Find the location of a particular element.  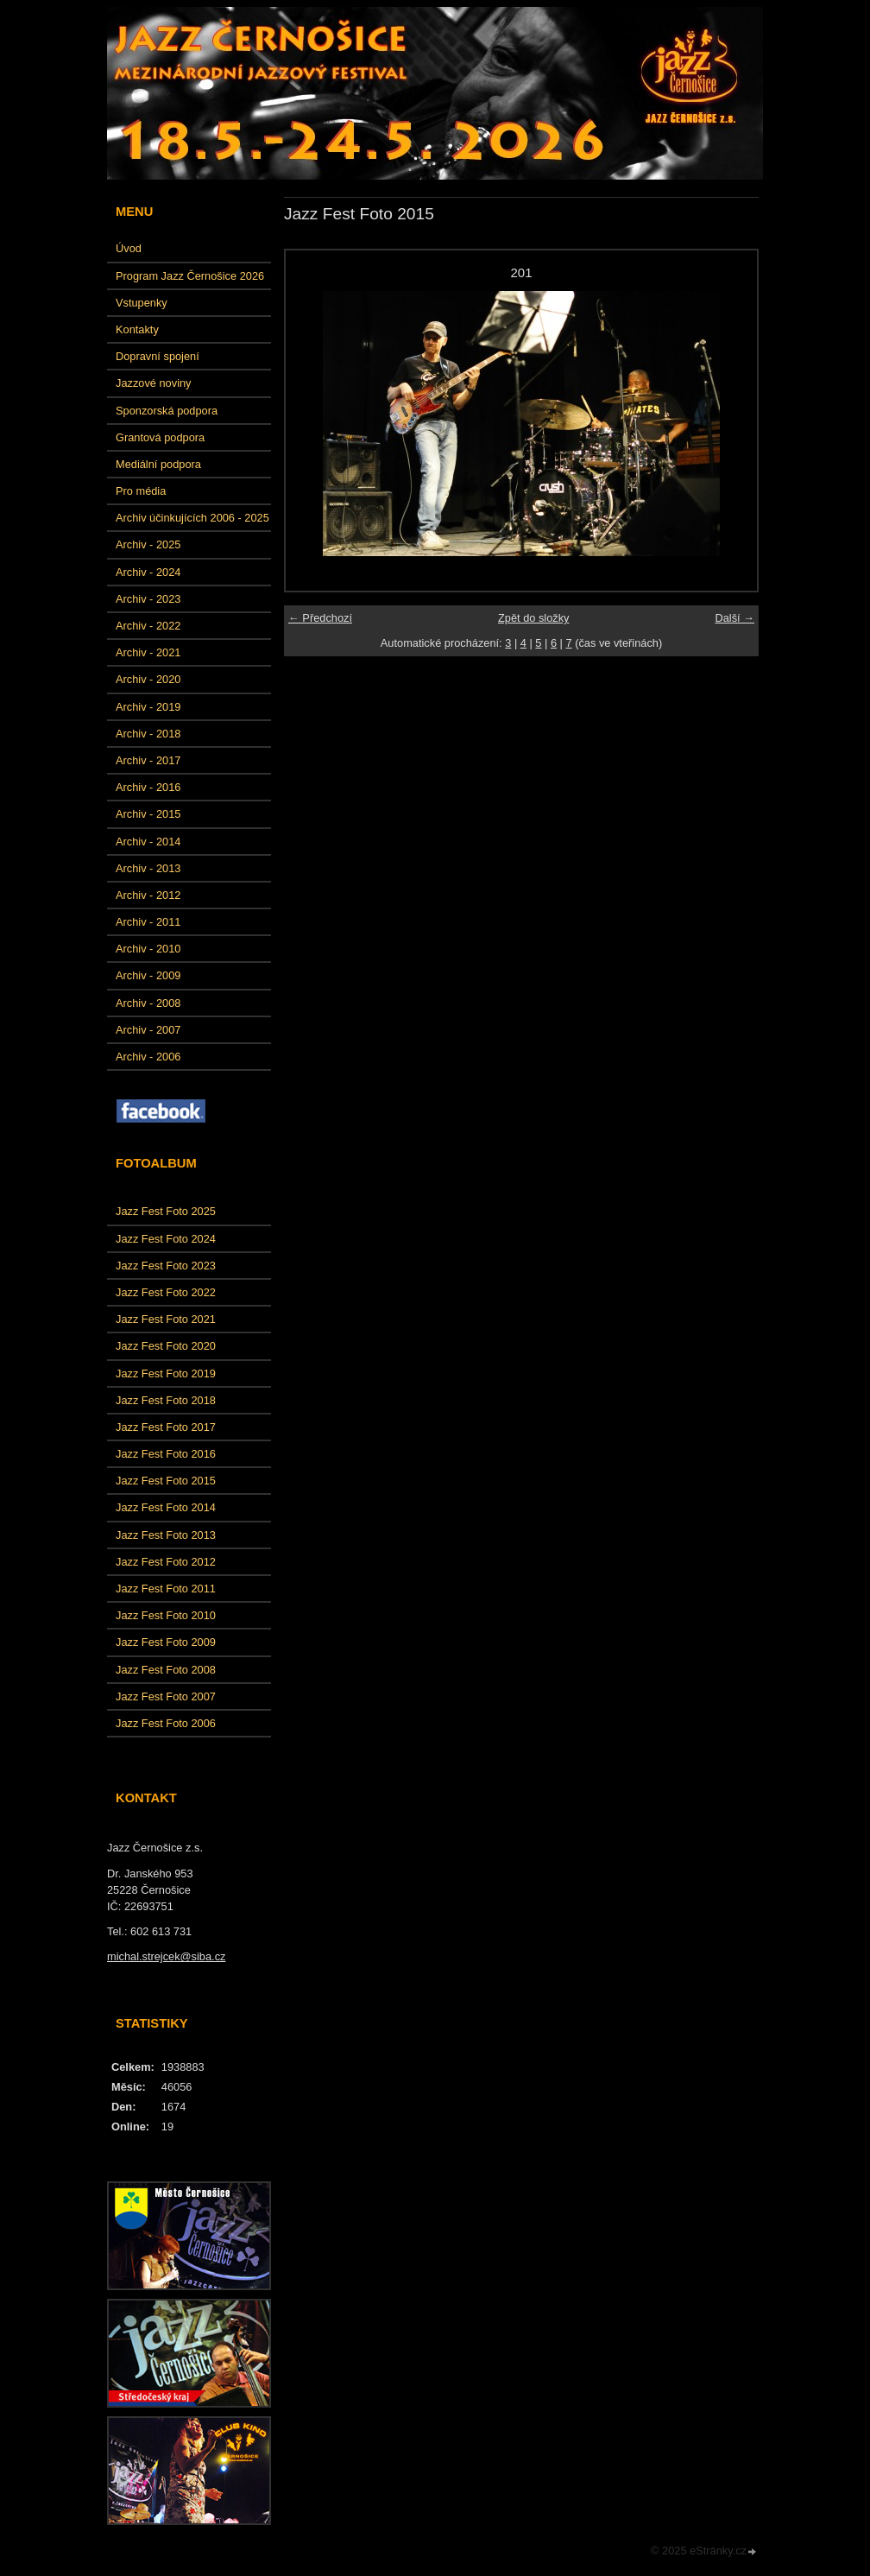

Archiv - 2017 is located at coordinates (148, 760).